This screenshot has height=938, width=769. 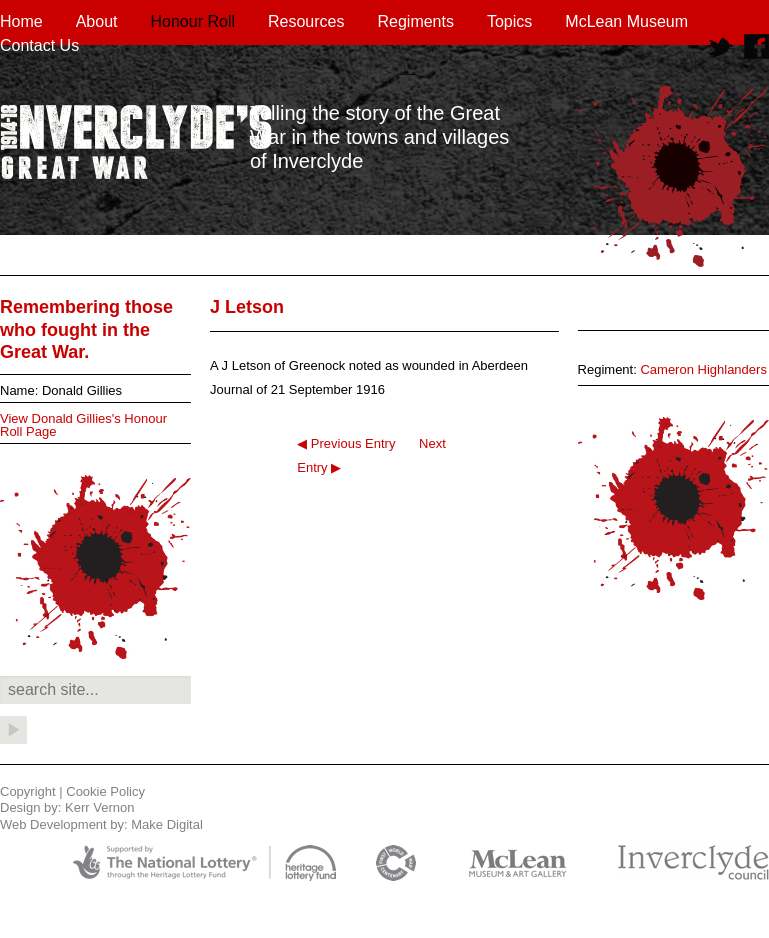 I want to click on Cookie Policy, so click(x=105, y=791).